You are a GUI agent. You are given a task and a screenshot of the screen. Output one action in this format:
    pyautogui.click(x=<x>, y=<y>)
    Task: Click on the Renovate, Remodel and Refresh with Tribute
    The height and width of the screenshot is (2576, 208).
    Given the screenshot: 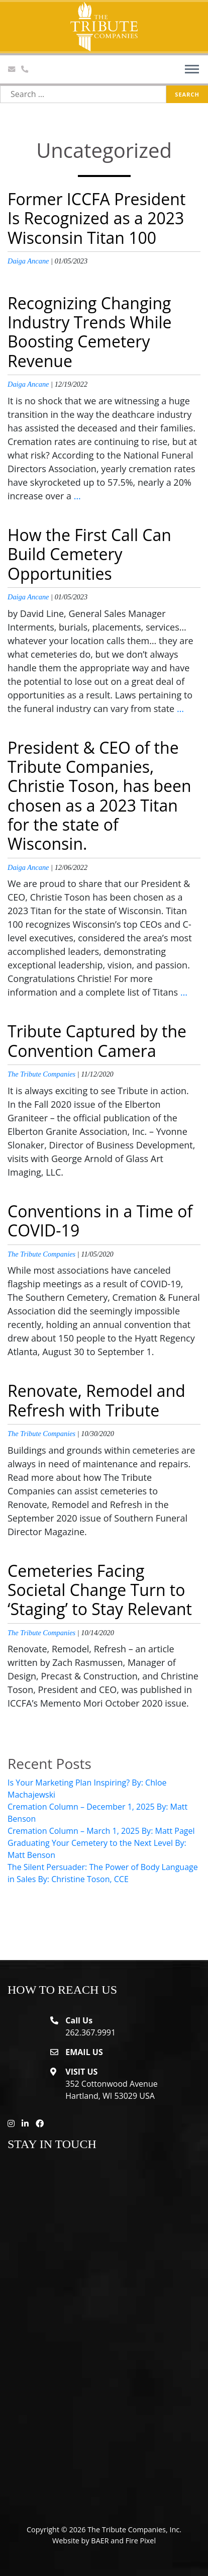 What is the action you would take?
    pyautogui.click(x=96, y=1400)
    